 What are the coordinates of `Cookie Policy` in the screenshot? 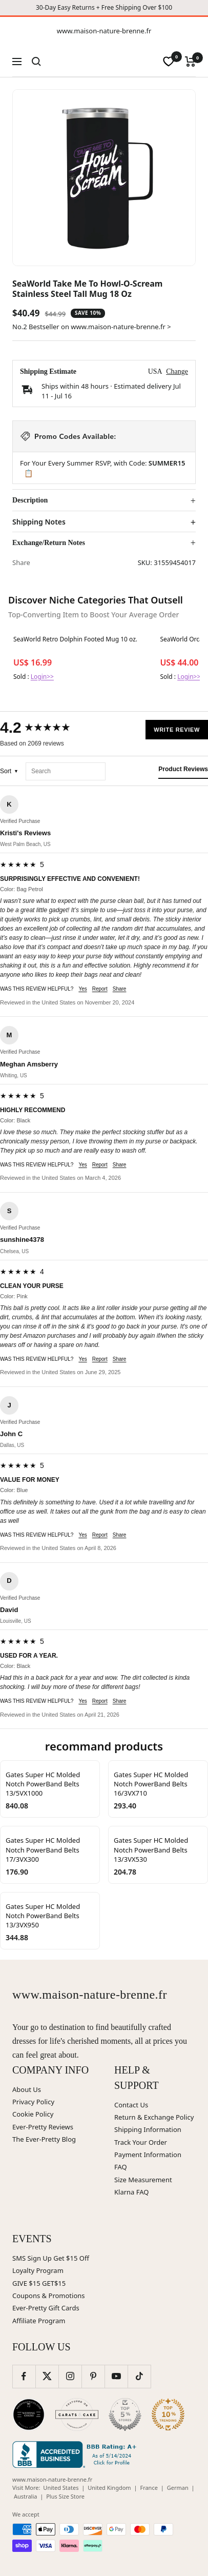 It's located at (32, 2114).